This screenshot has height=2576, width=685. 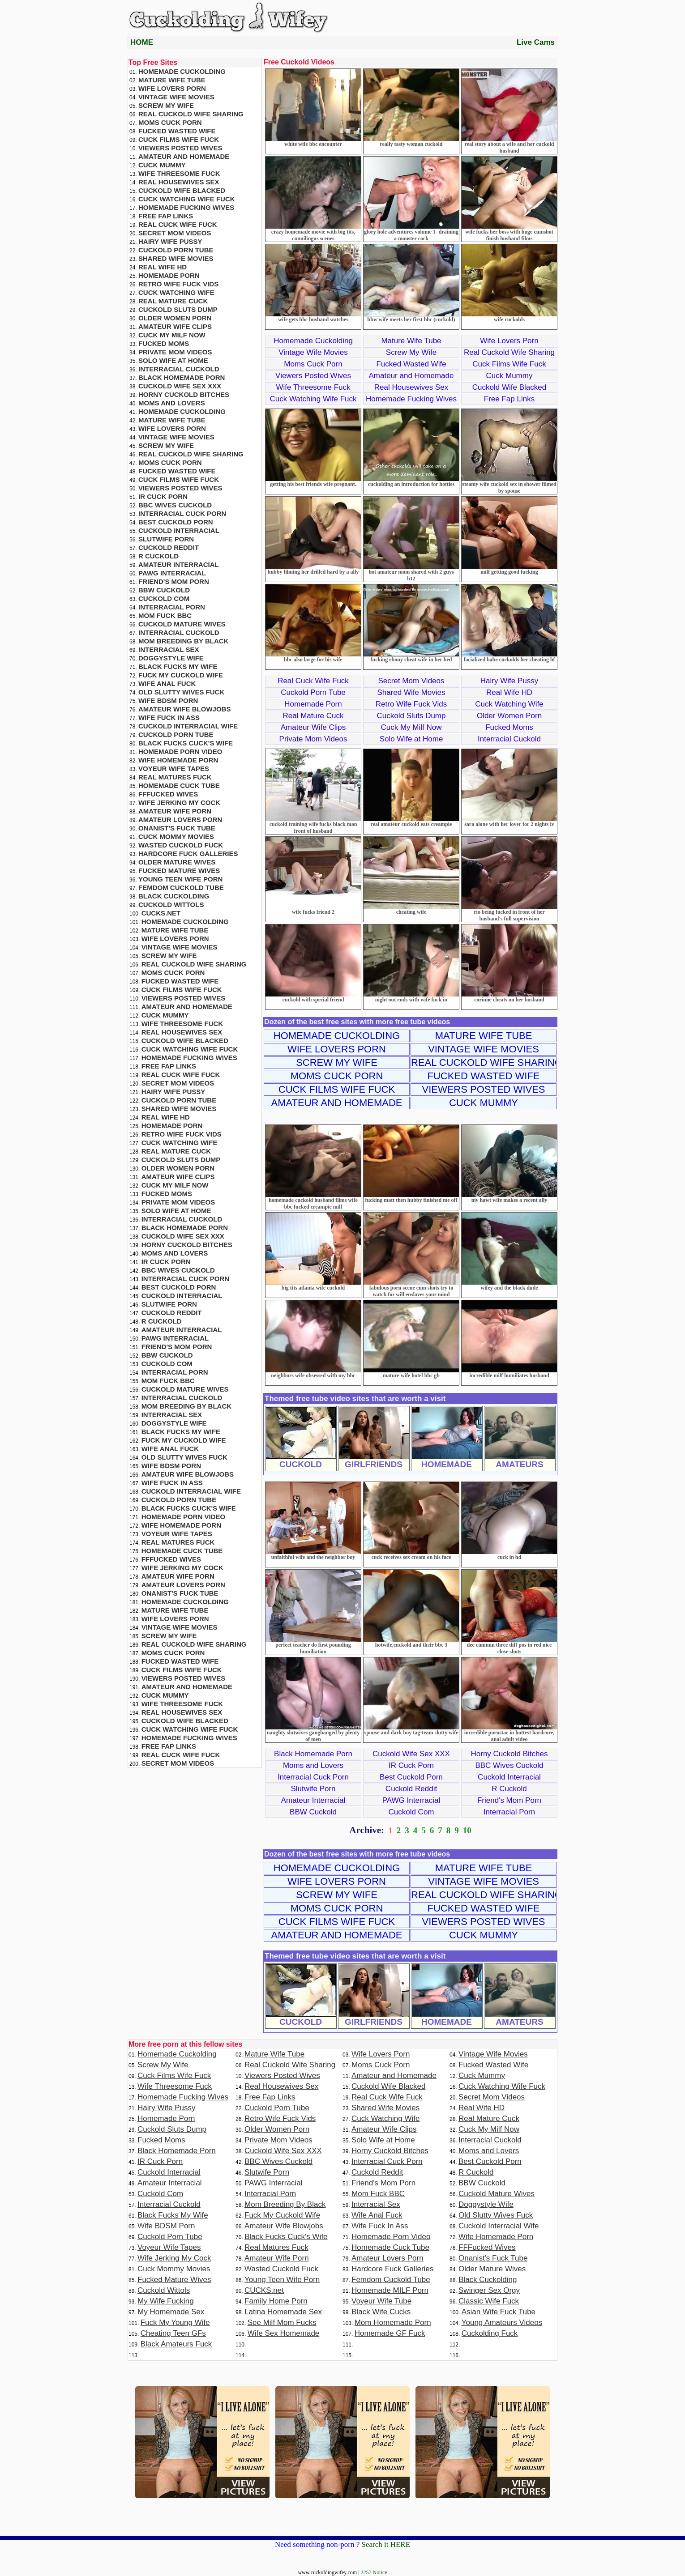 What do you see at coordinates (171, 904) in the screenshot?
I see `Cuckold Wittols` at bounding box center [171, 904].